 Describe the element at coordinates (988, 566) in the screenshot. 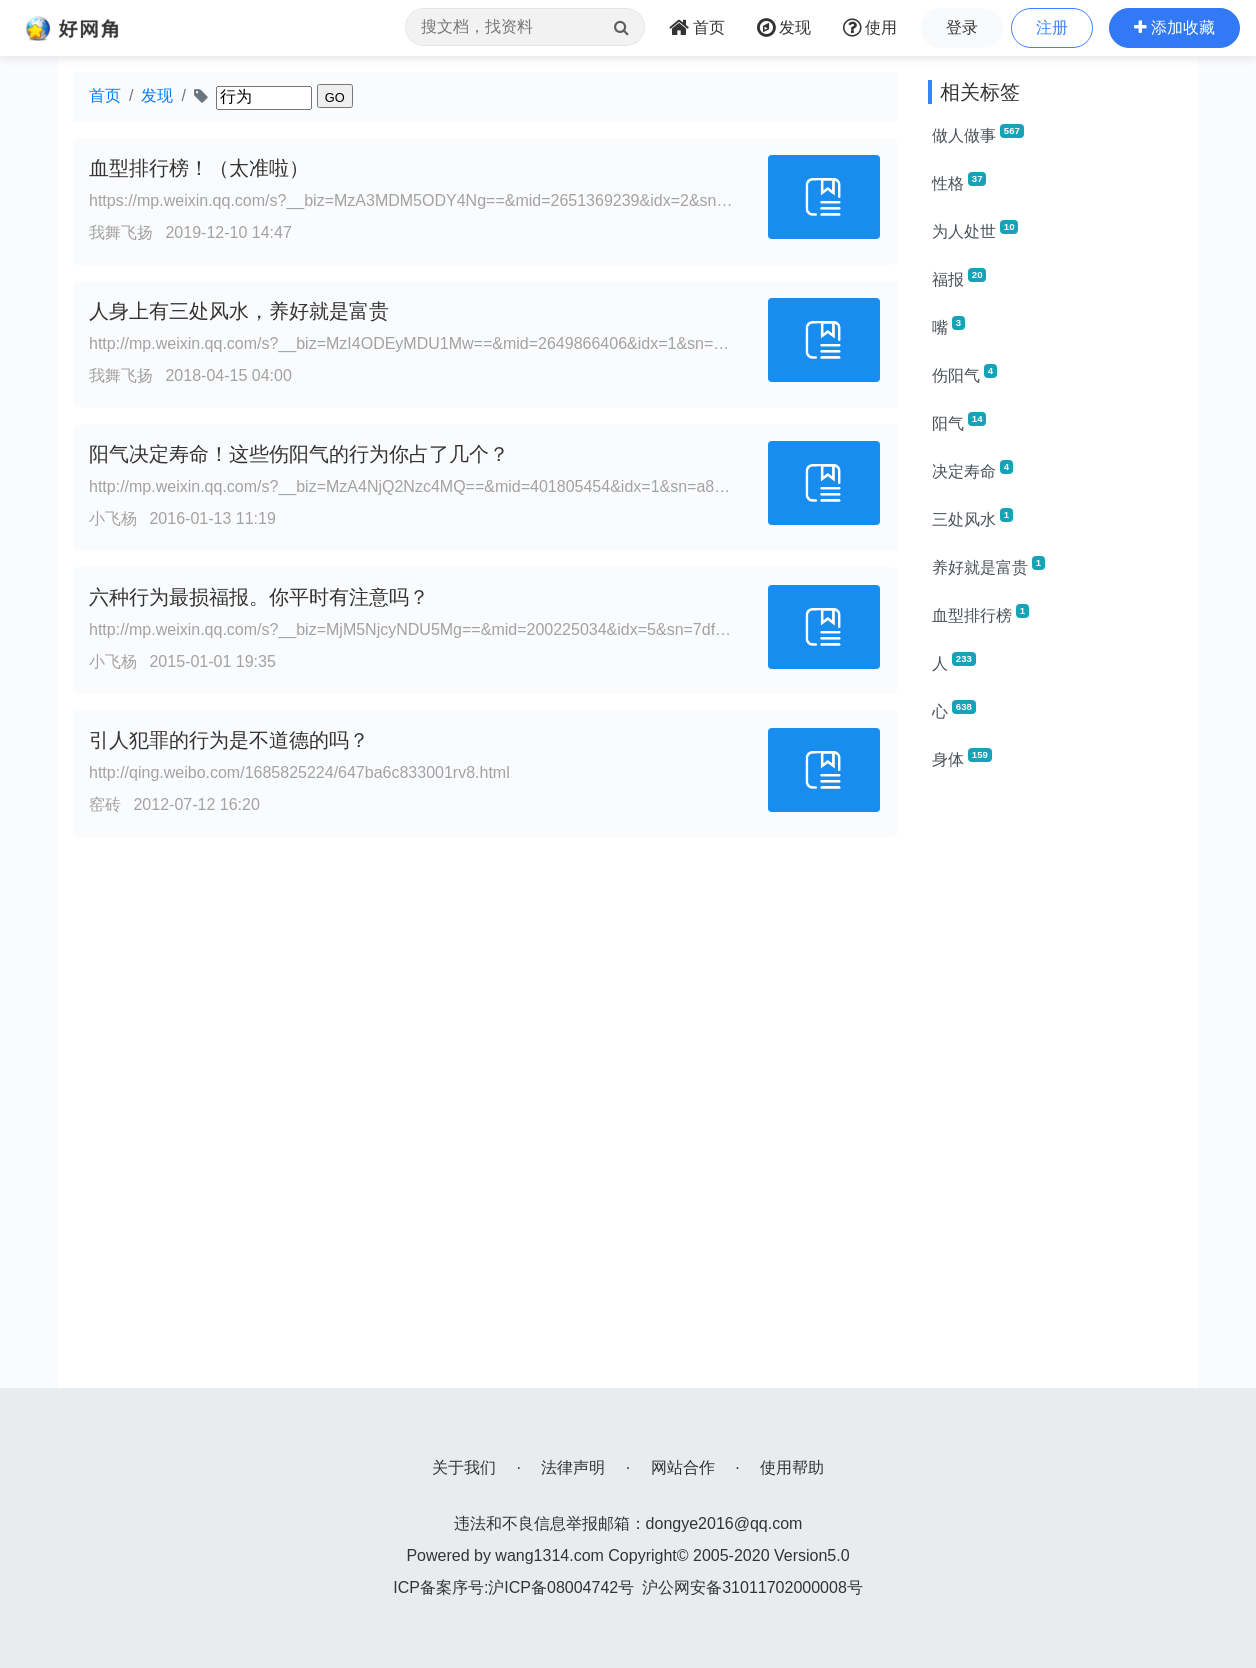

I see `养好就是富贵` at that location.